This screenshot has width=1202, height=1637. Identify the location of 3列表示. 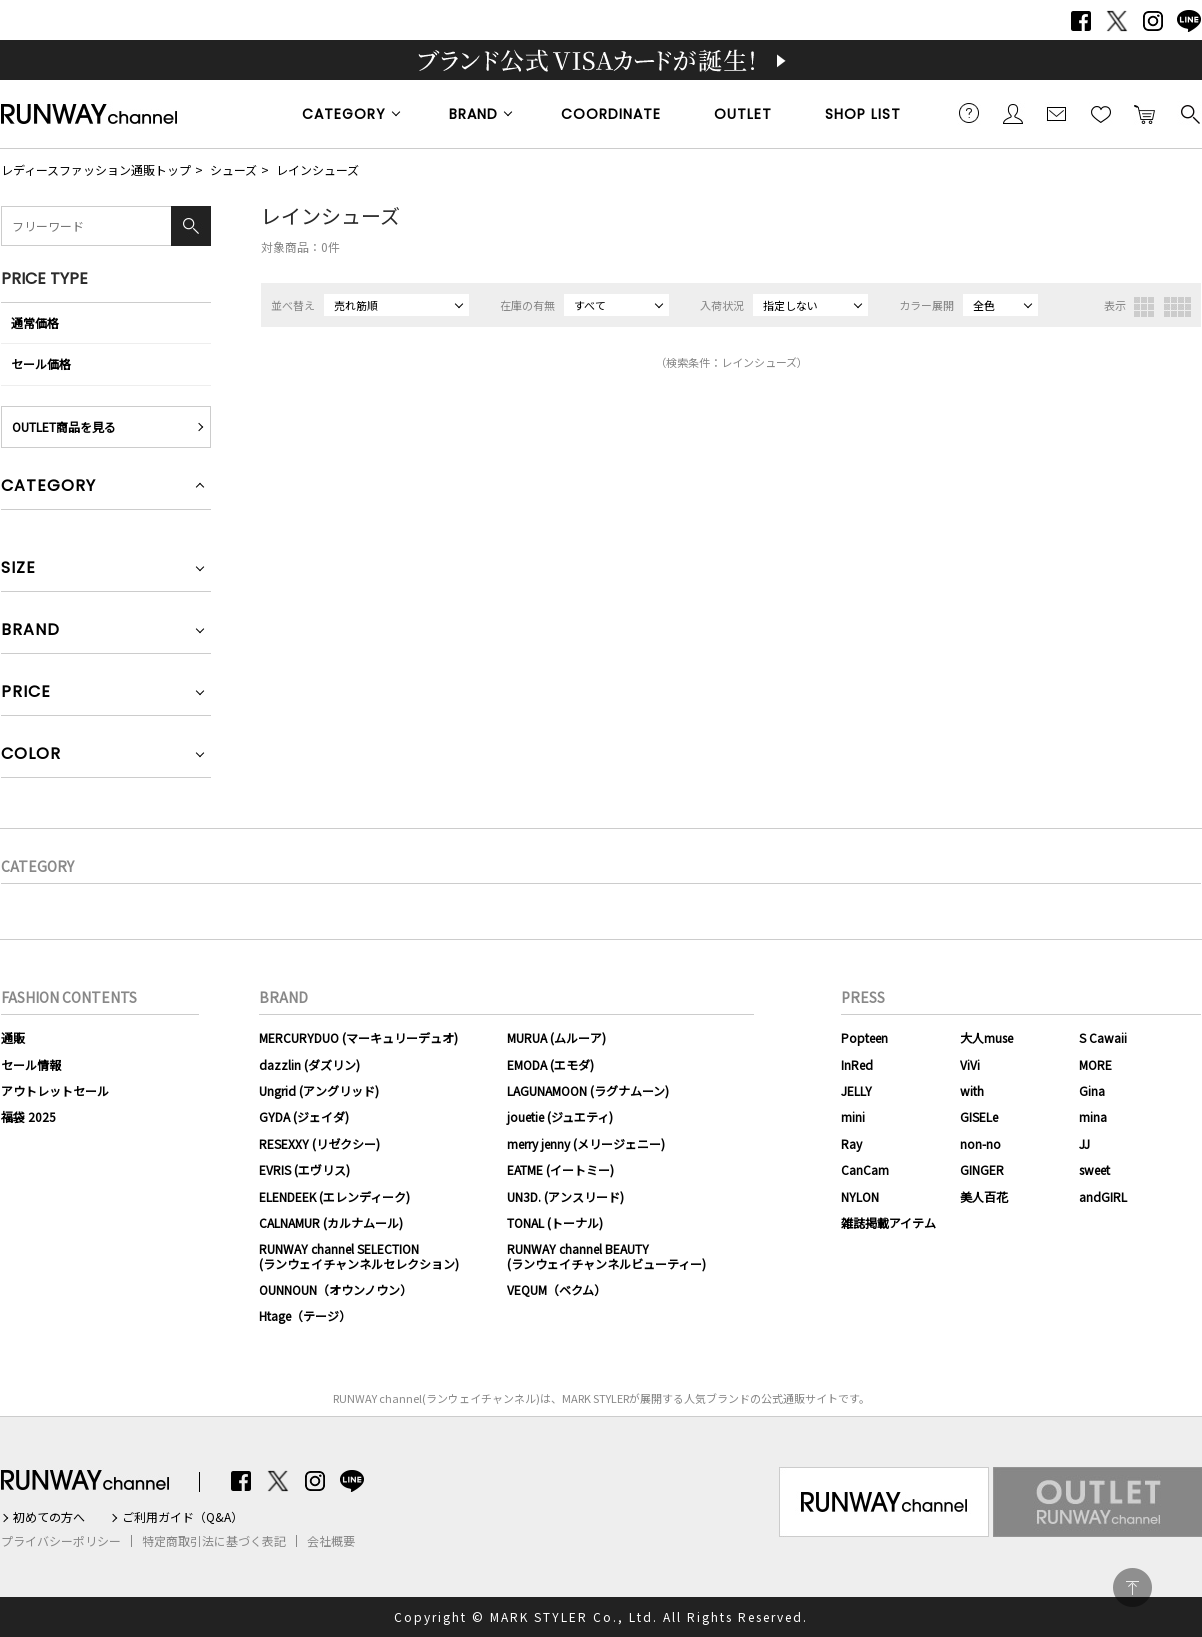
(1144, 307).